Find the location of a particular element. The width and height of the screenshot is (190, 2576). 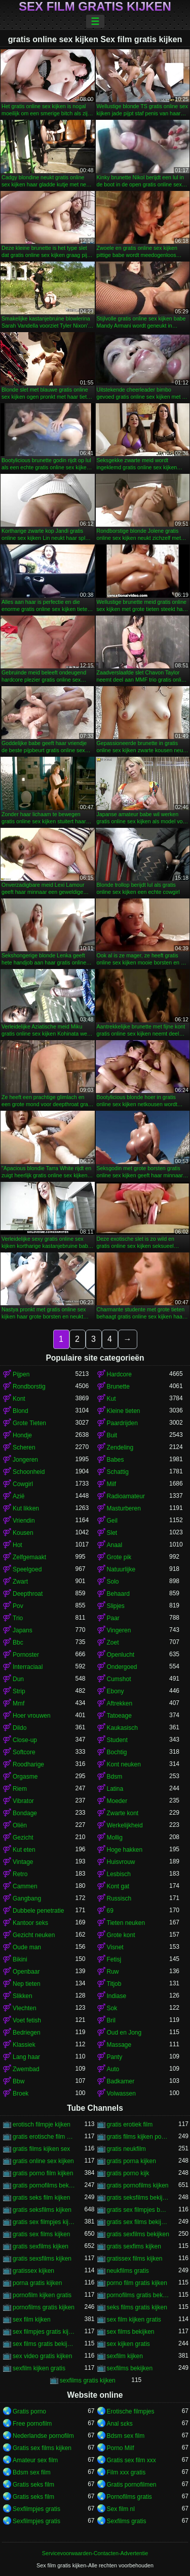

neukfilms gratis is located at coordinates (128, 2270).